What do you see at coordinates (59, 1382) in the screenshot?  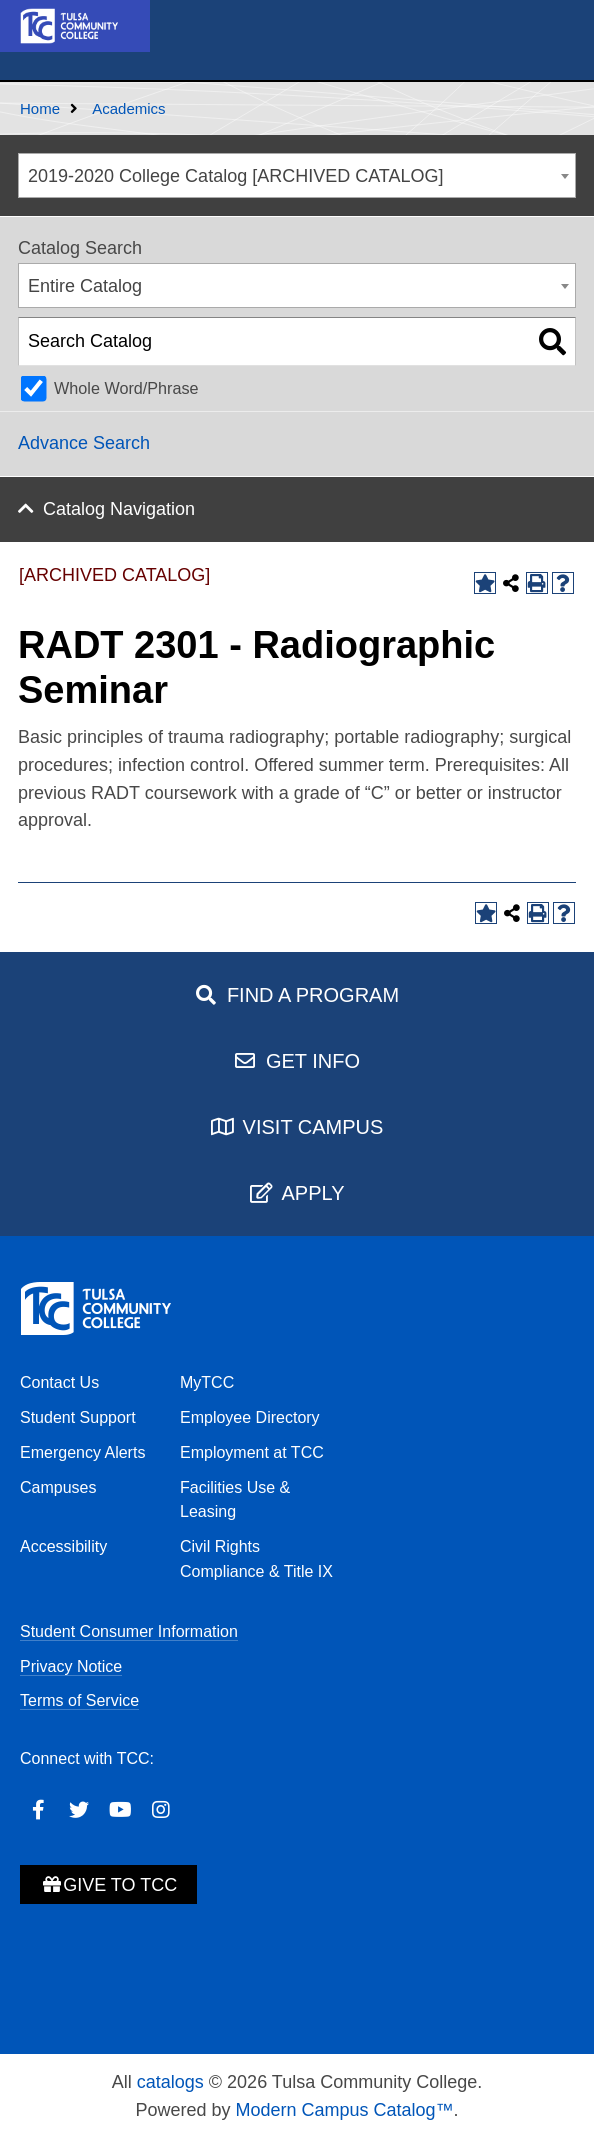 I see `Contact Us` at bounding box center [59, 1382].